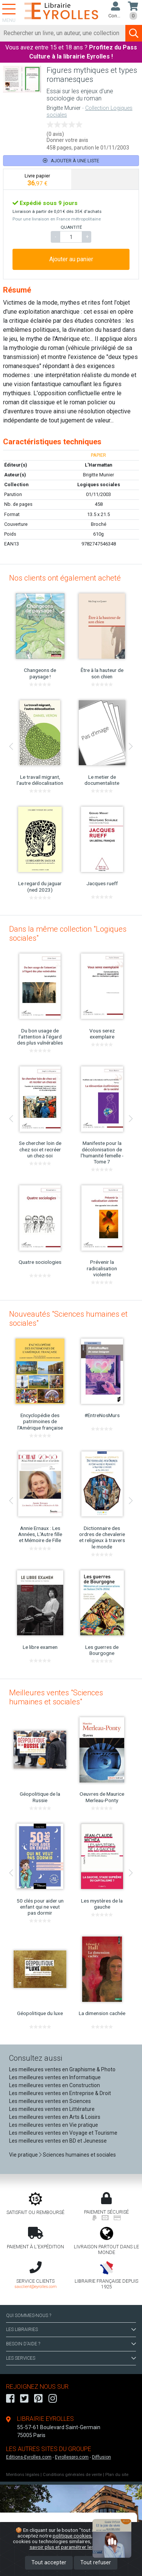  Describe the element at coordinates (72, 2474) in the screenshot. I see `Conditions générales de vente` at that location.